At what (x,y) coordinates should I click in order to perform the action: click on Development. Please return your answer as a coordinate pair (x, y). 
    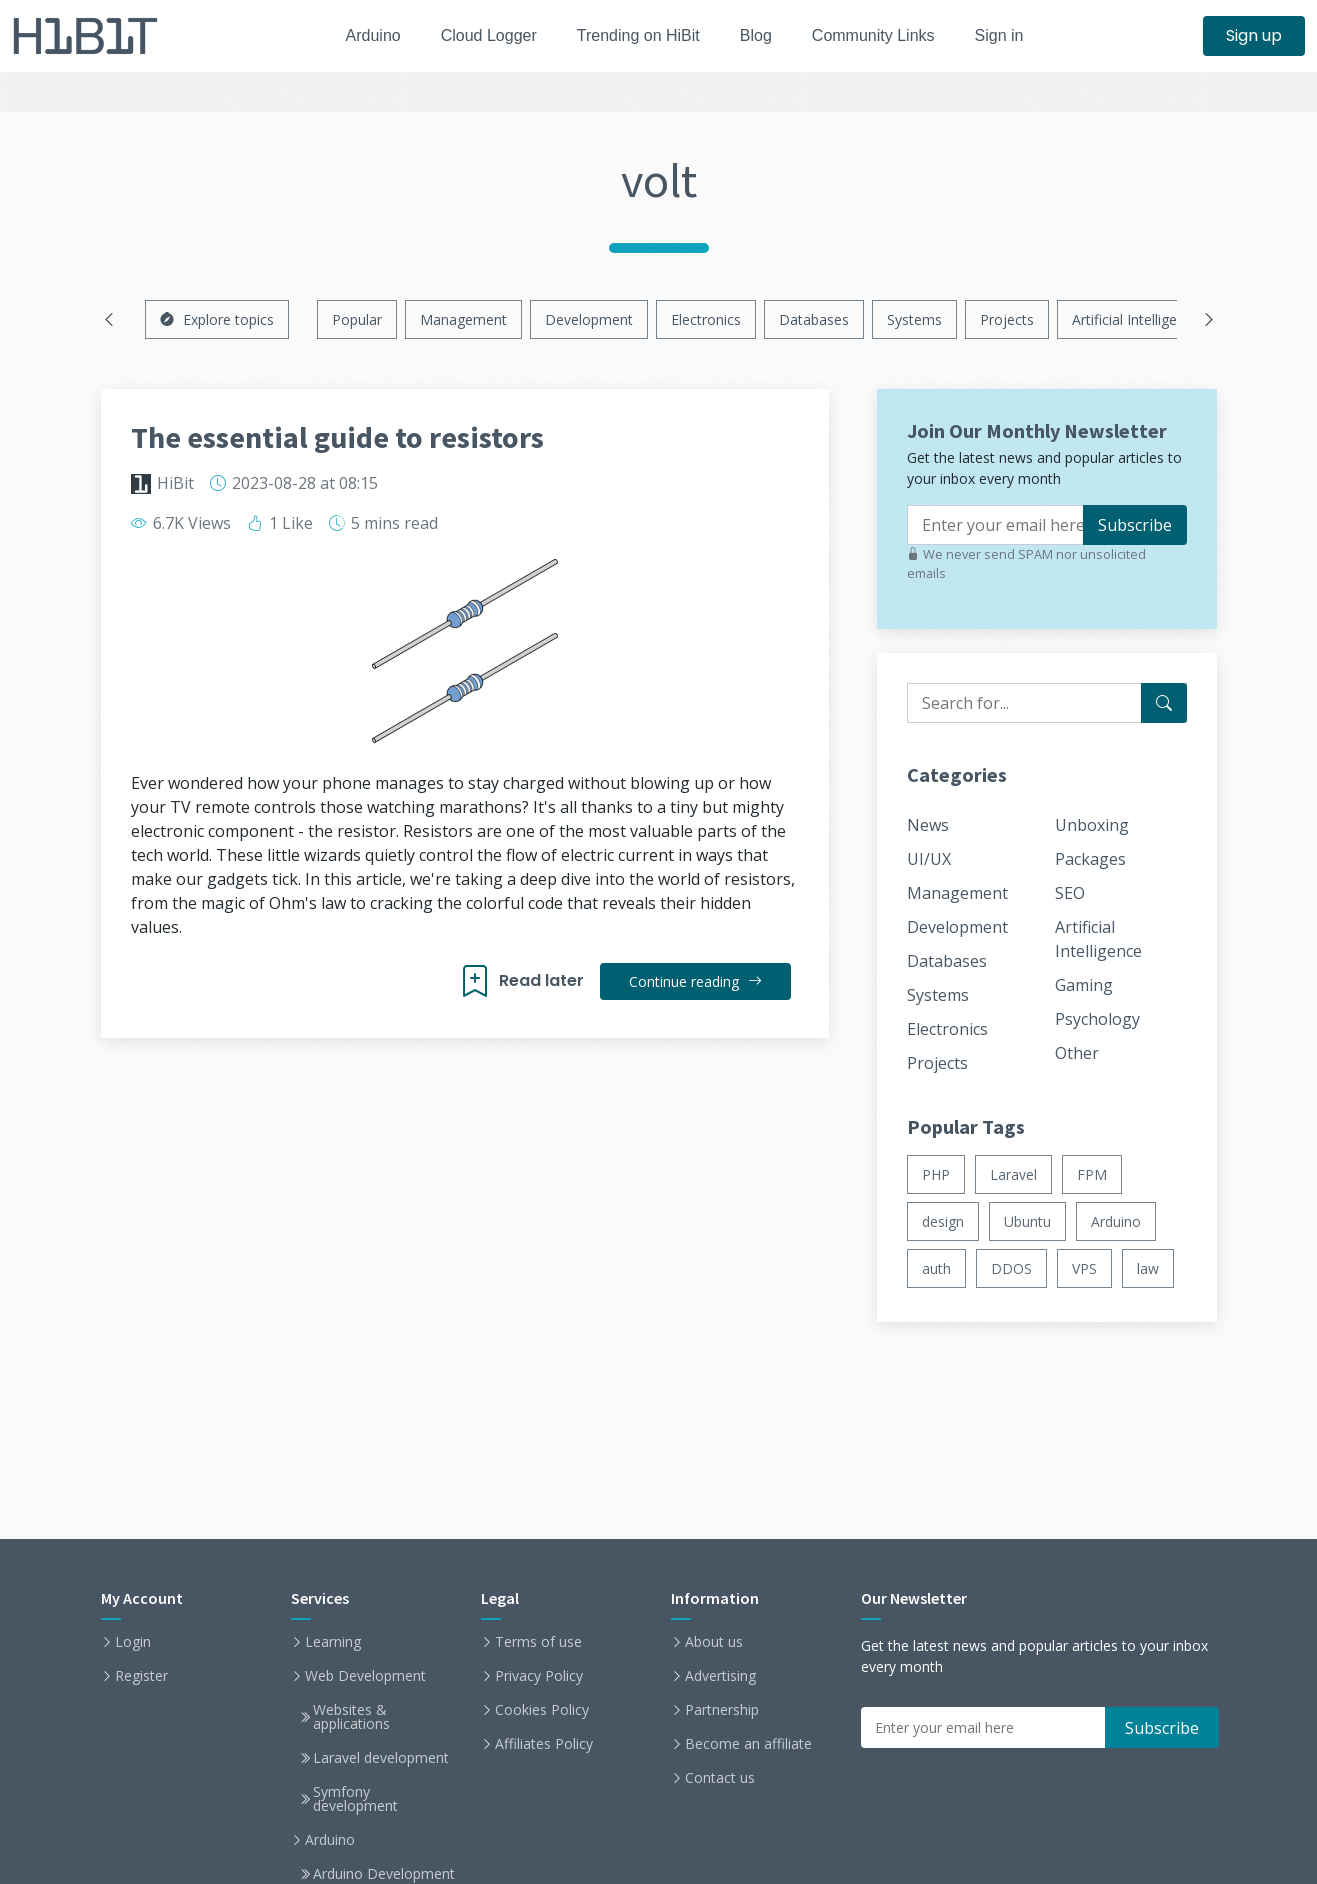
    Looking at the image, I should click on (589, 319).